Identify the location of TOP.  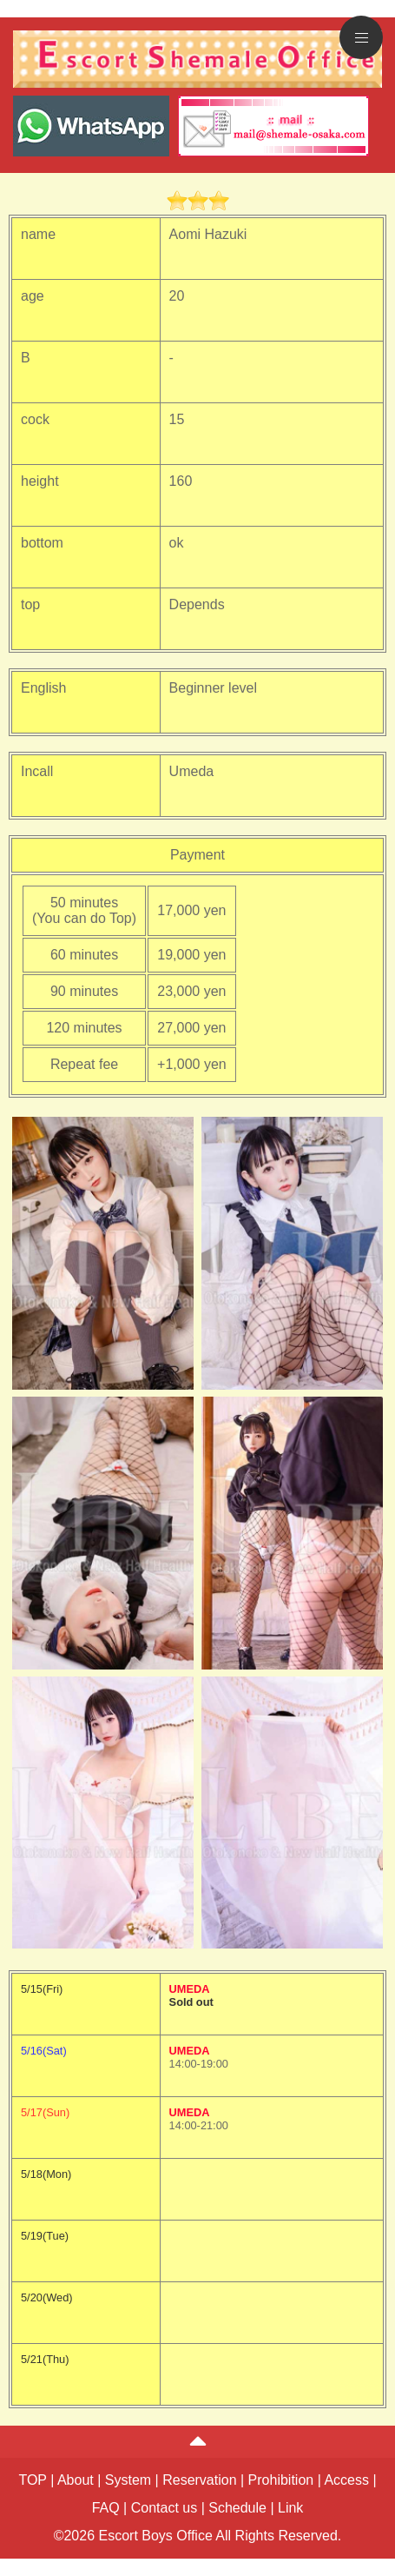
(32, 2480).